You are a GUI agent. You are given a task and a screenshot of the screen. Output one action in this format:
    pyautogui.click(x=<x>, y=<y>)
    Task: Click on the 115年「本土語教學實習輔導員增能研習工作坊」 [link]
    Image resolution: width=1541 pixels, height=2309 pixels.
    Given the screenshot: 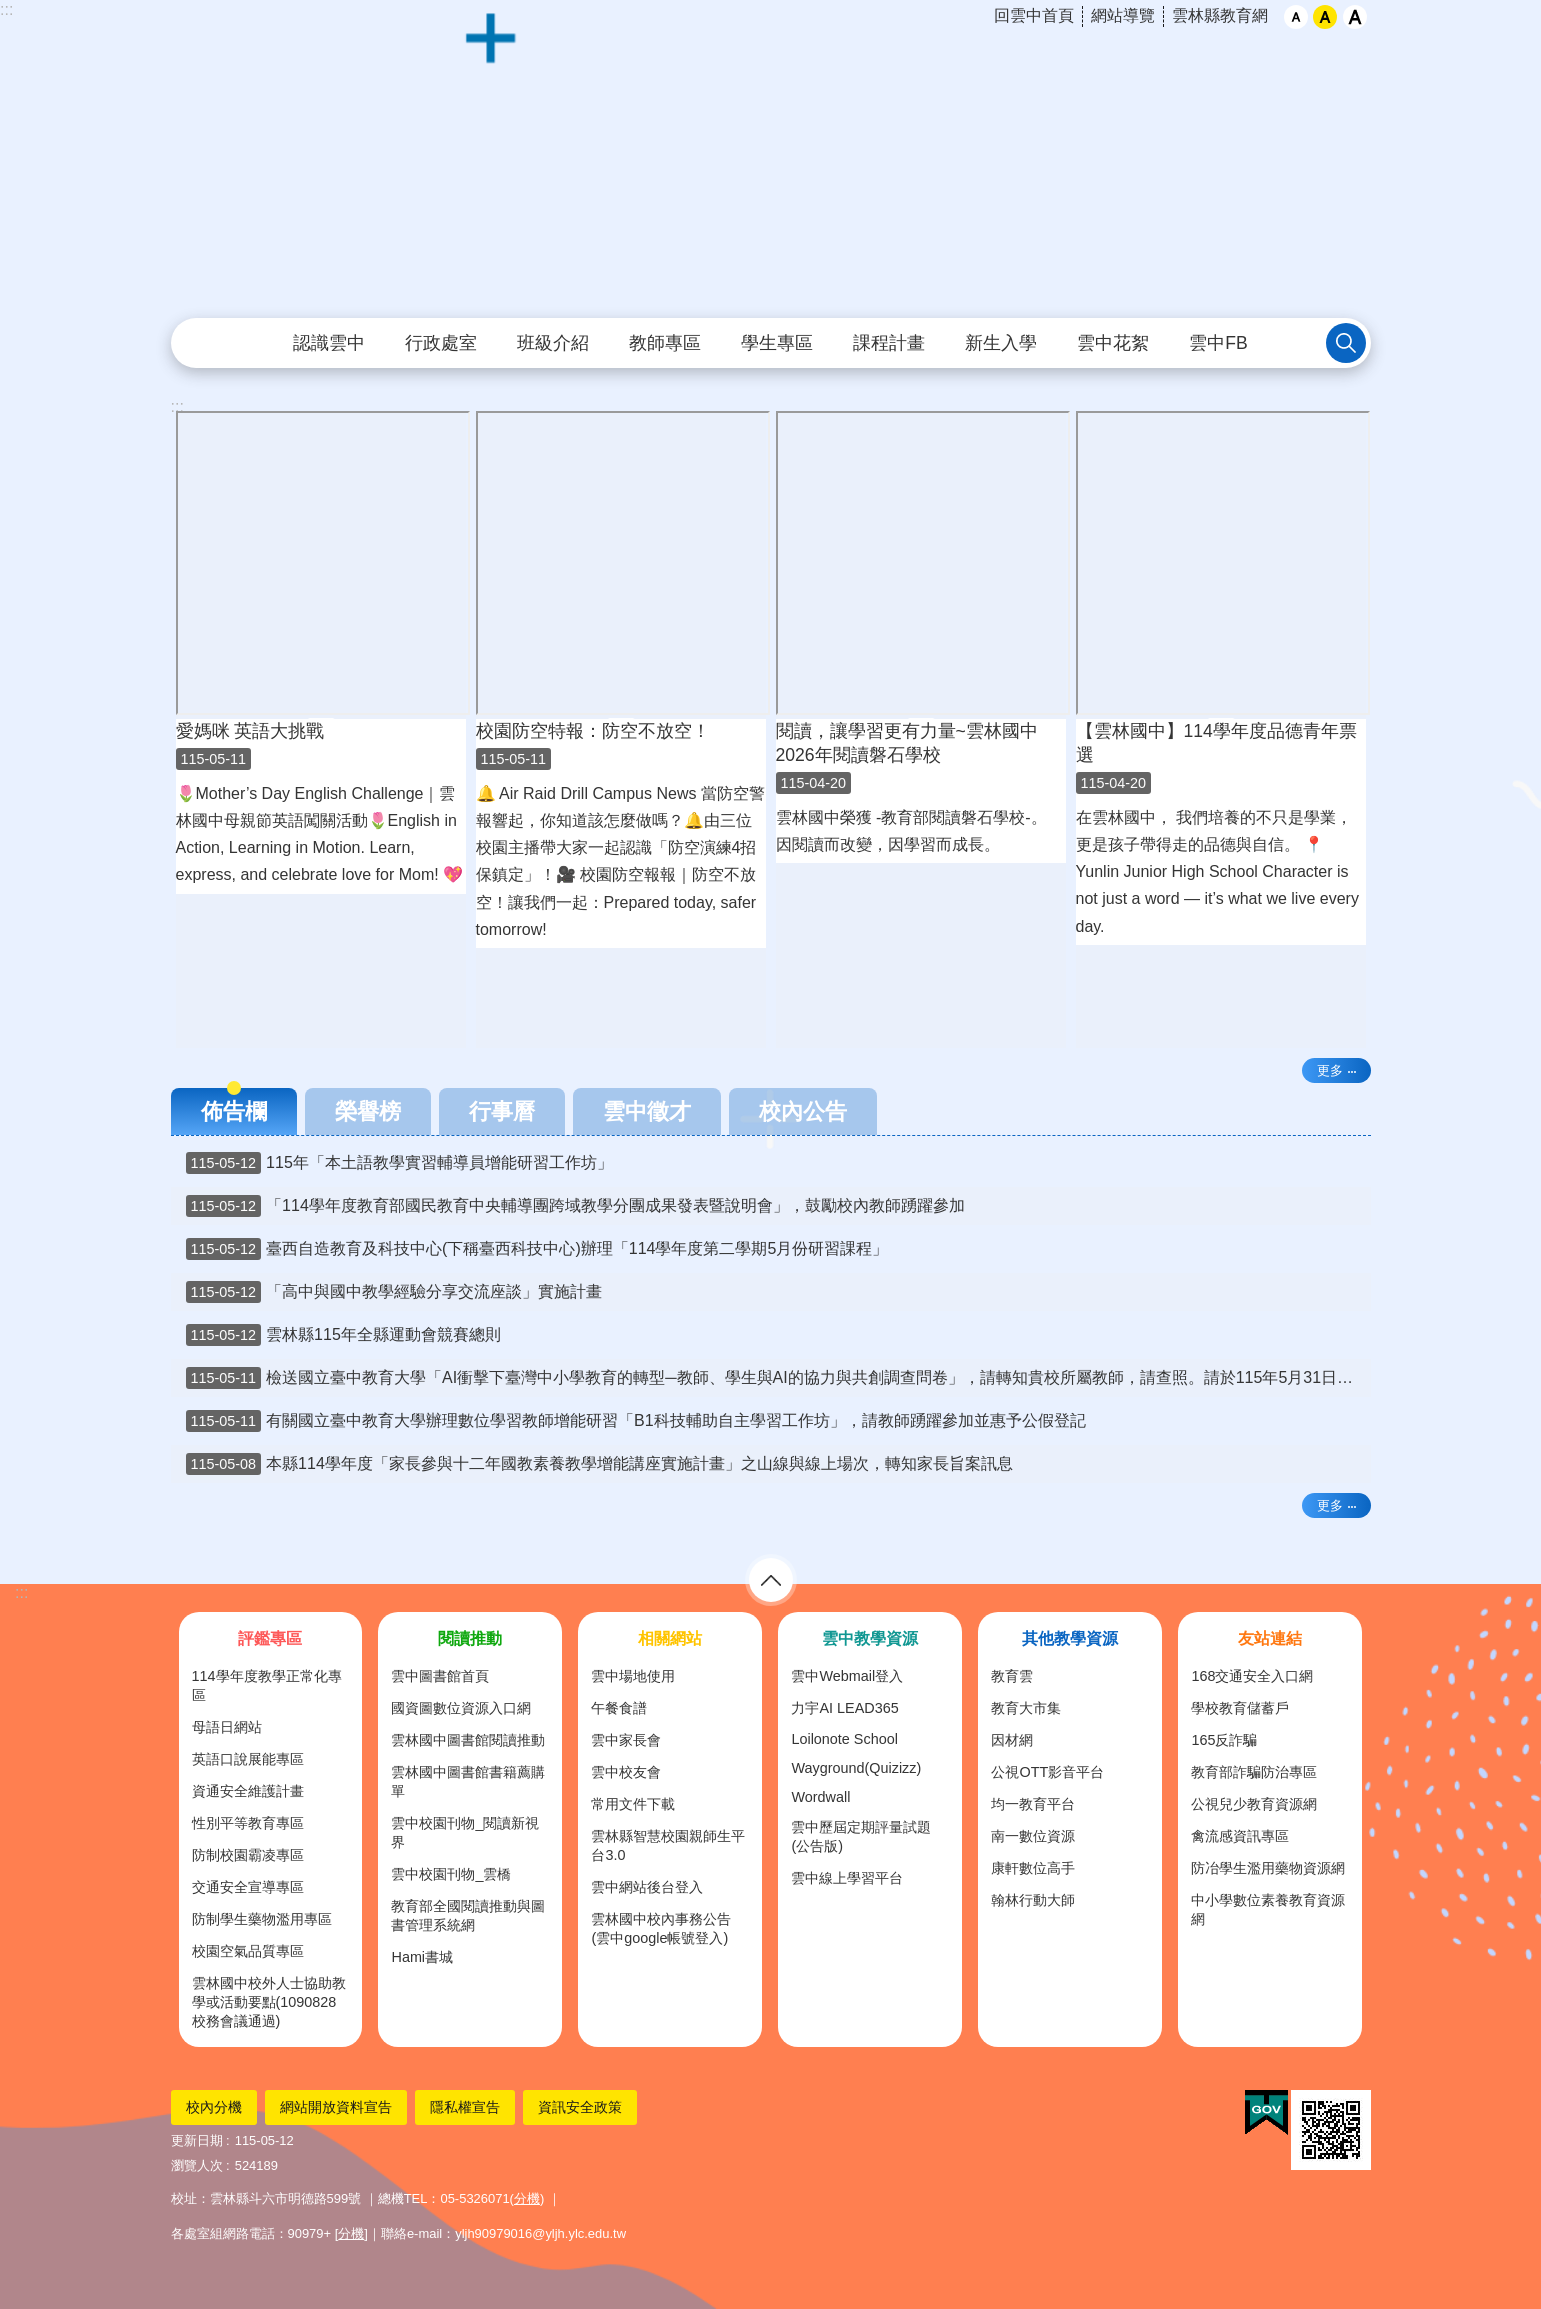 What is the action you would take?
    pyautogui.click(x=399, y=1163)
    